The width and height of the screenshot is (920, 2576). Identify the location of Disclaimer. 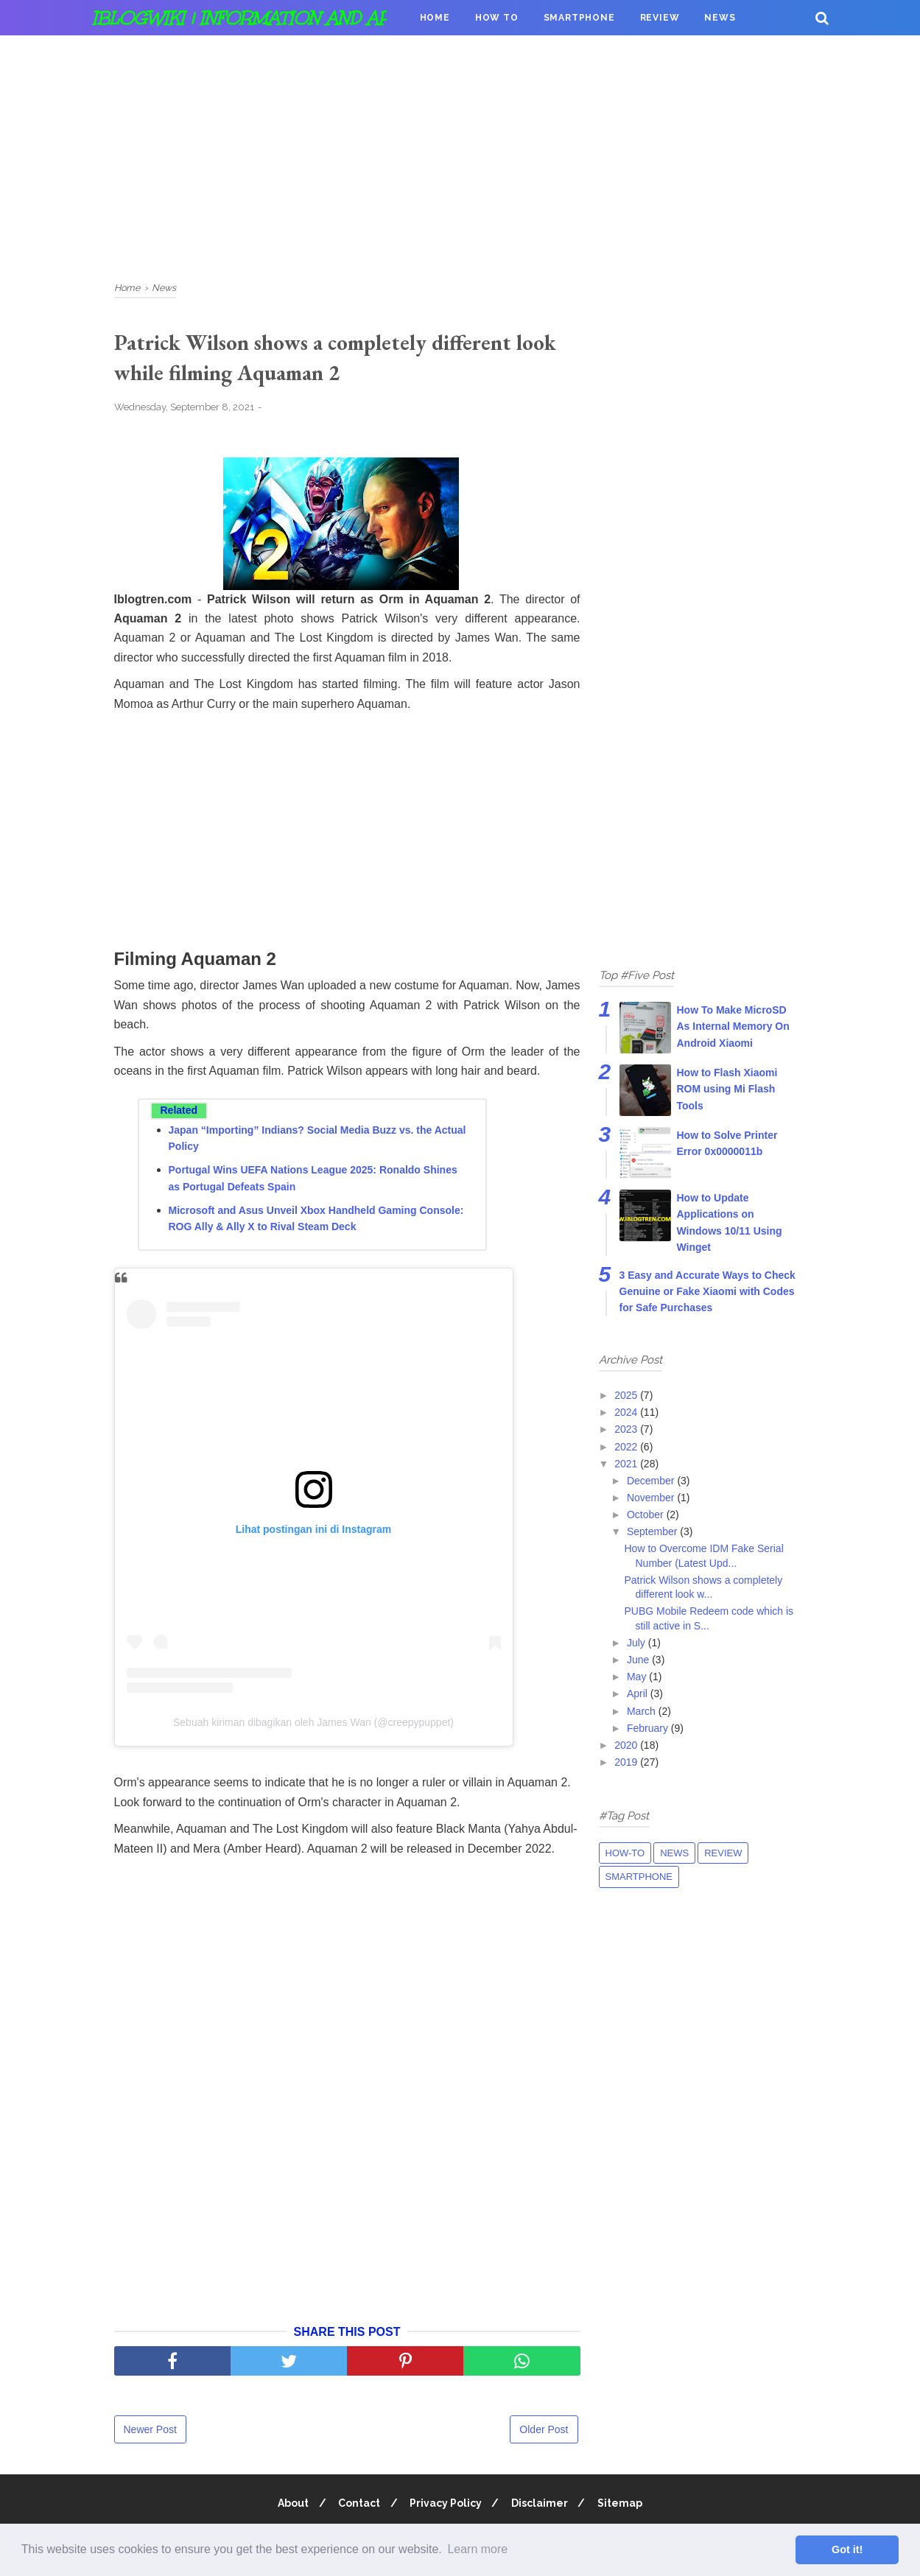
(541, 2505).